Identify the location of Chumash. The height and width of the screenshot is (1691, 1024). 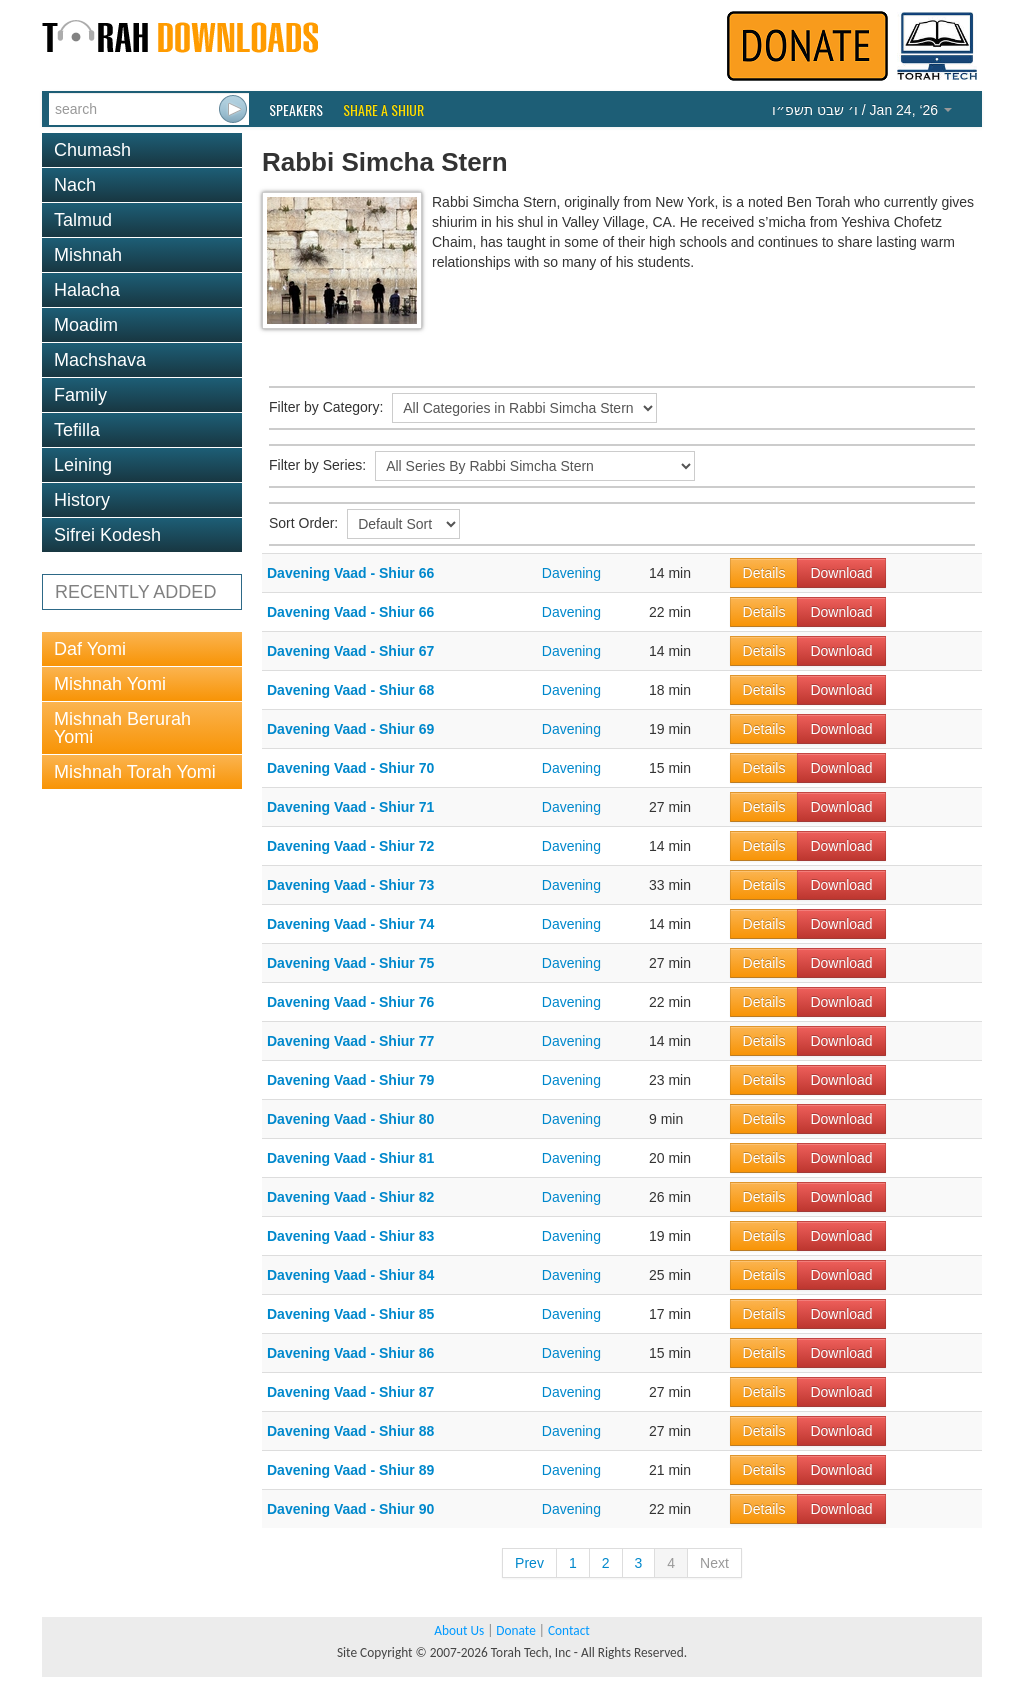
(92, 150).